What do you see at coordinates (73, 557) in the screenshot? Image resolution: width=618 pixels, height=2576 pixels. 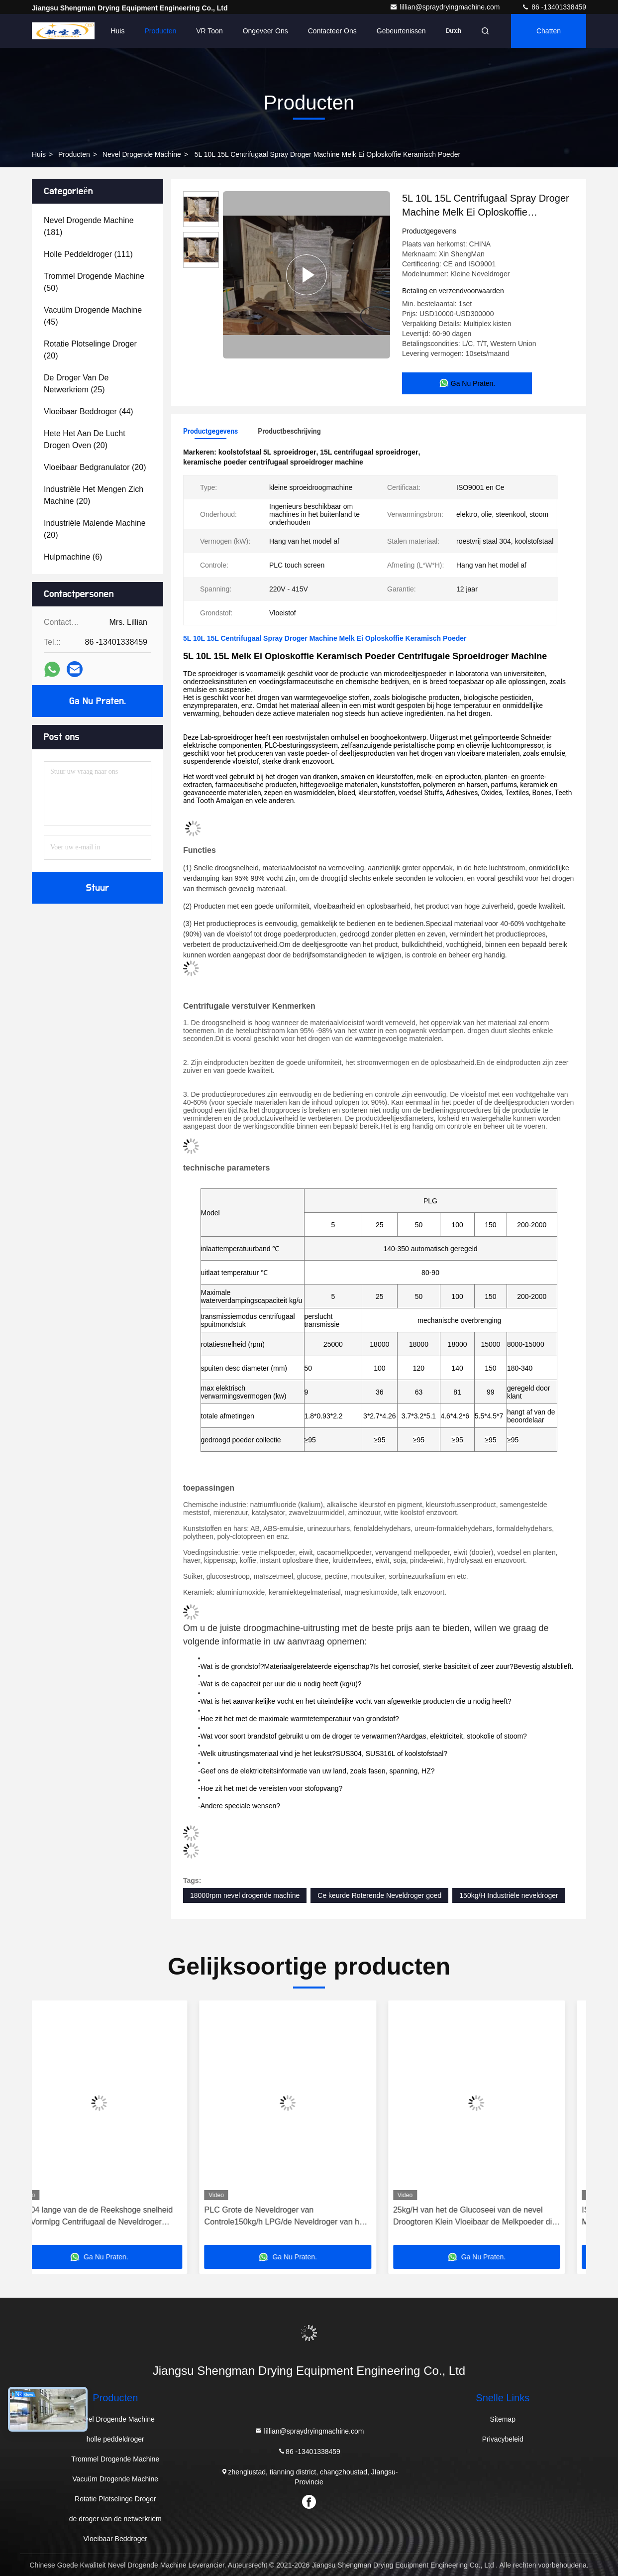 I see `(6)` at bounding box center [73, 557].